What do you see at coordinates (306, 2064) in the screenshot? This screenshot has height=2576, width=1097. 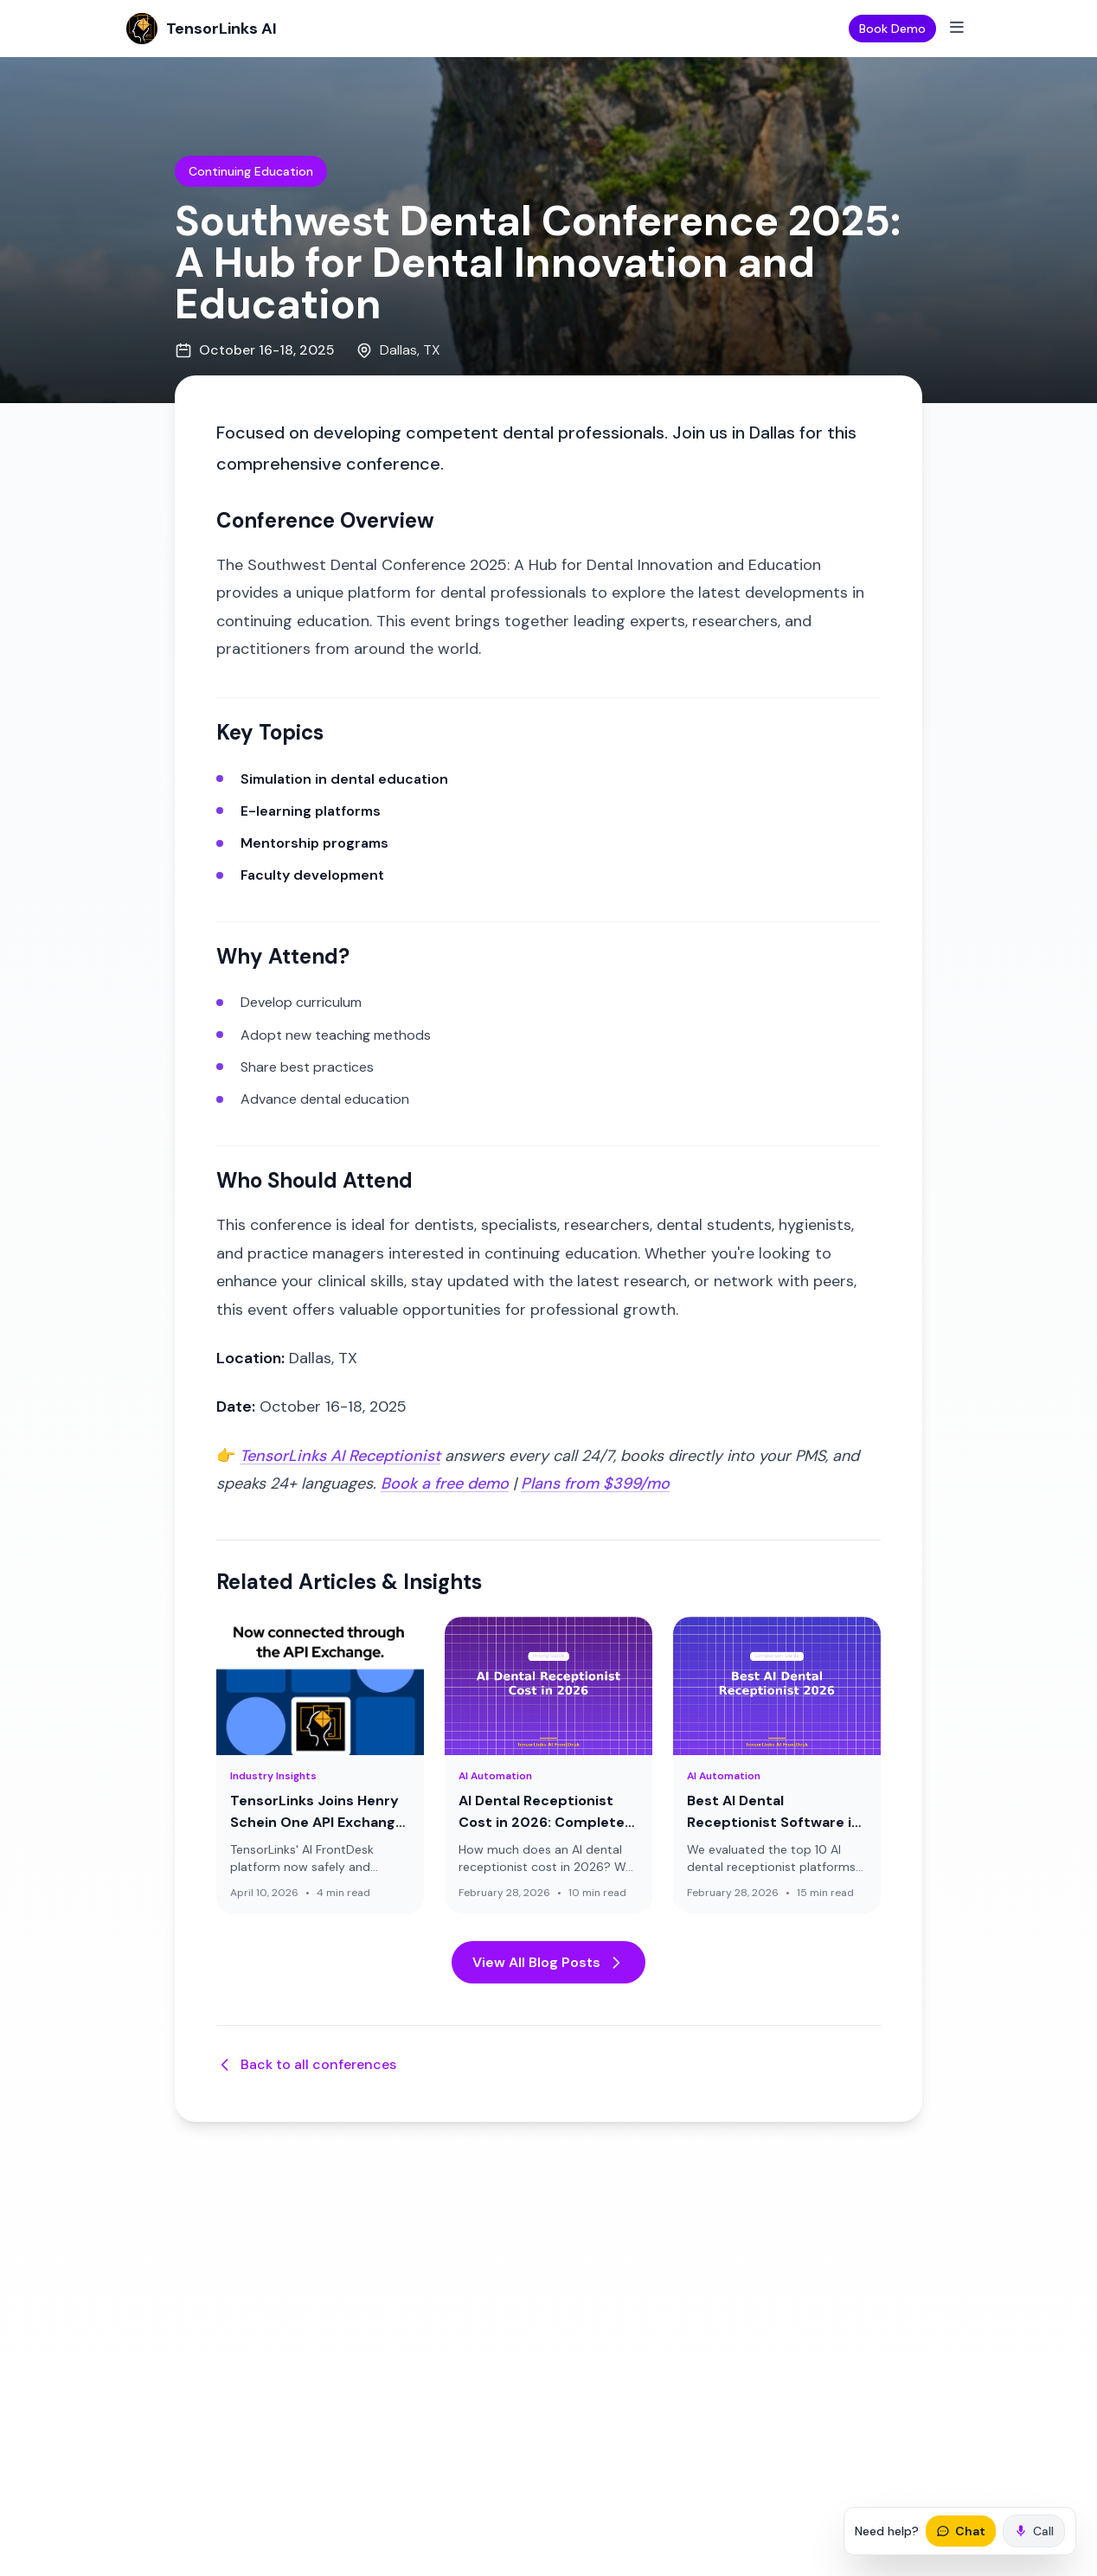 I see `Back to all conferences` at bounding box center [306, 2064].